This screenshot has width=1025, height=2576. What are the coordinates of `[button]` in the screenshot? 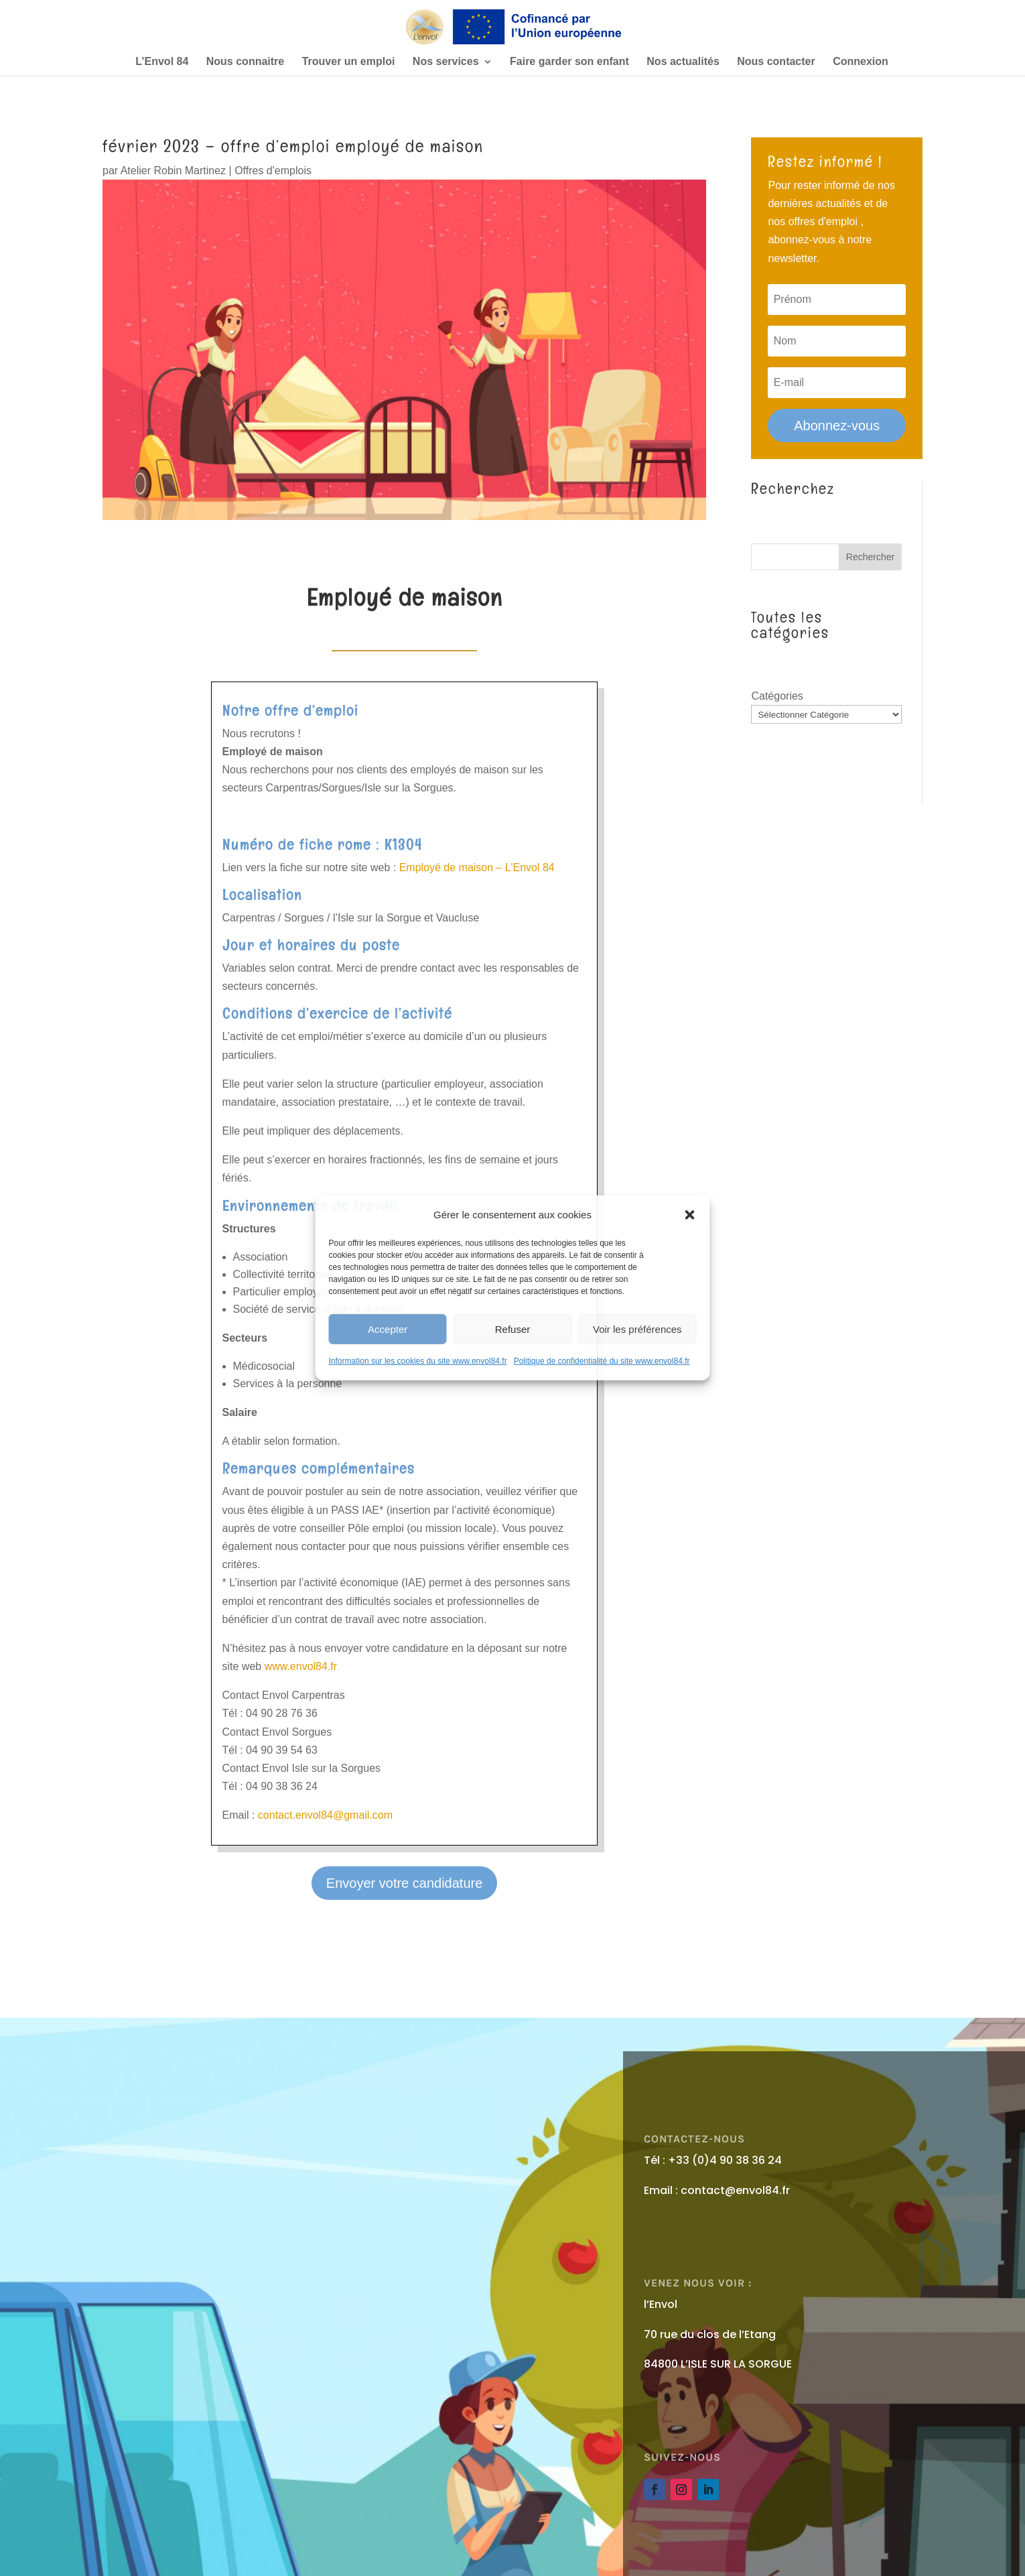 It's located at (689, 1214).